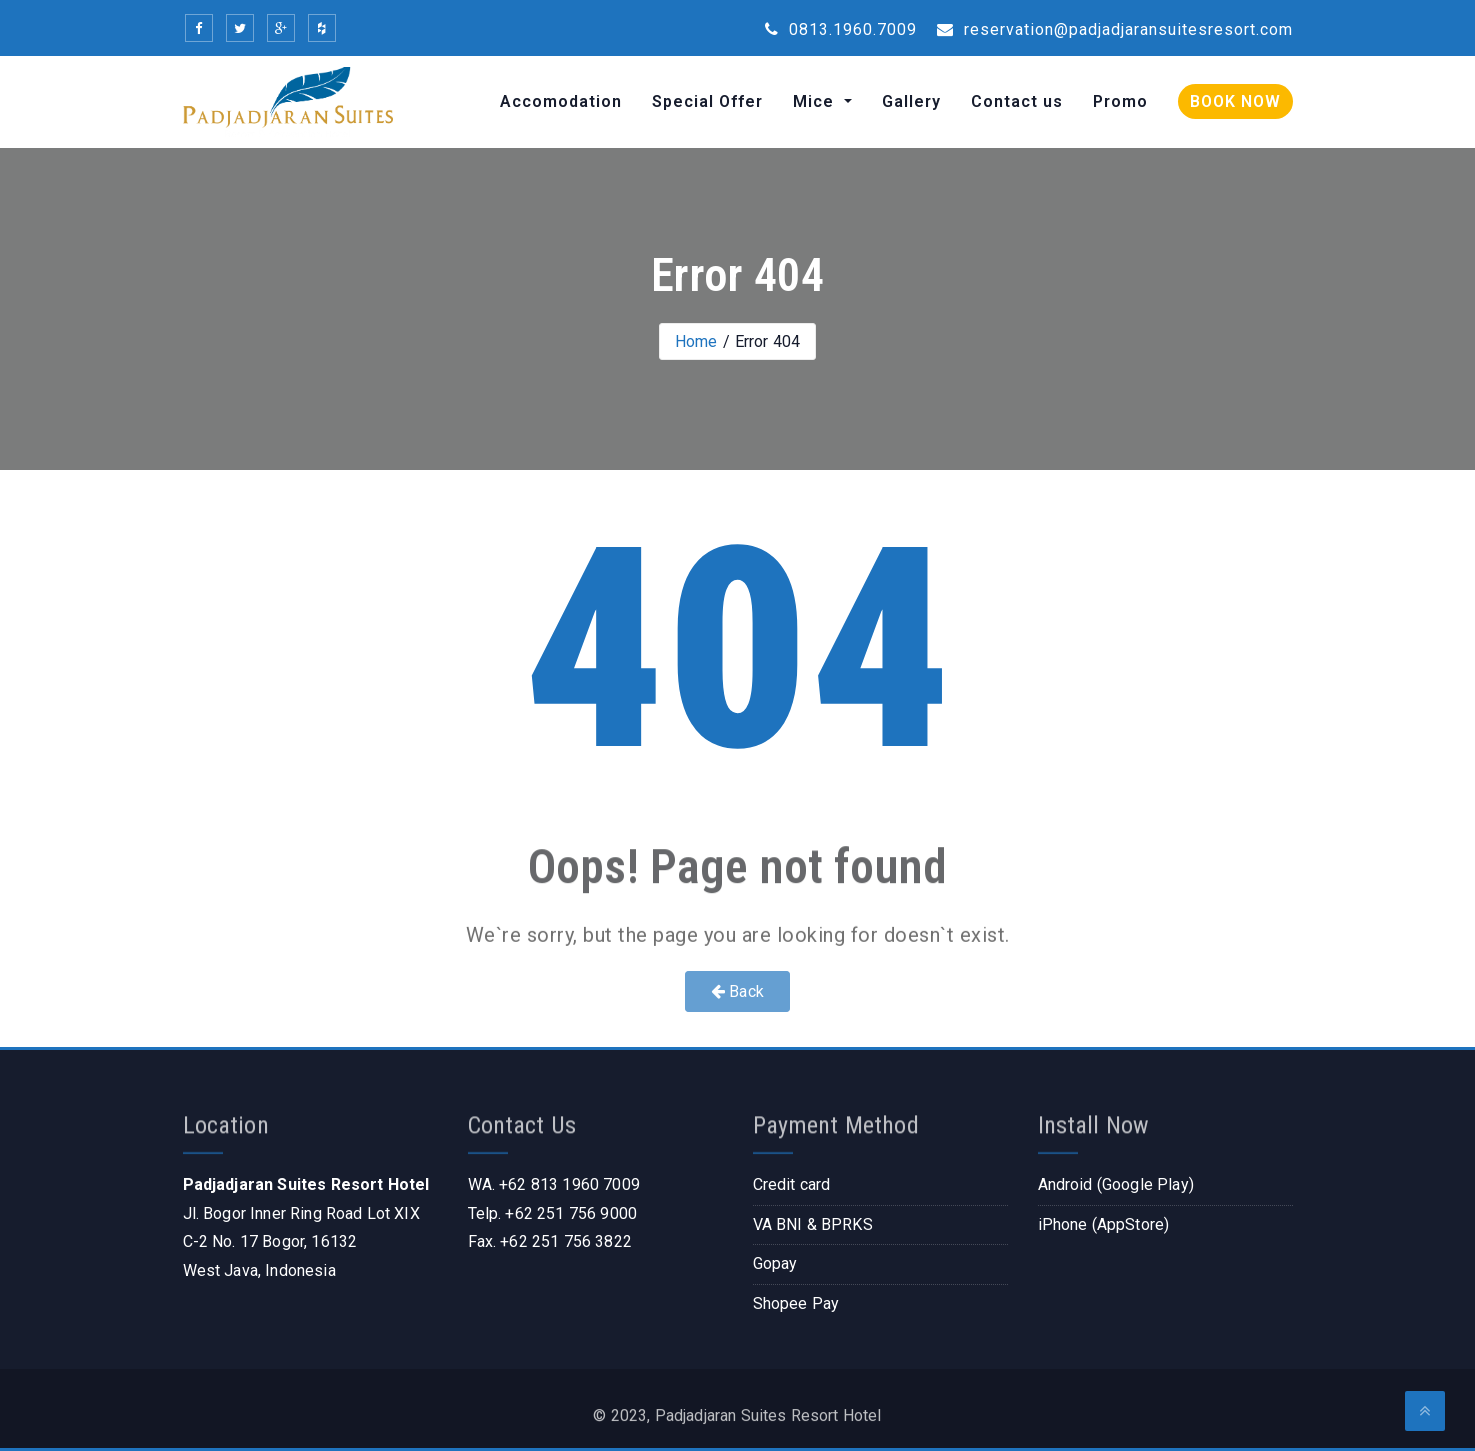  I want to click on Back, so click(737, 991).